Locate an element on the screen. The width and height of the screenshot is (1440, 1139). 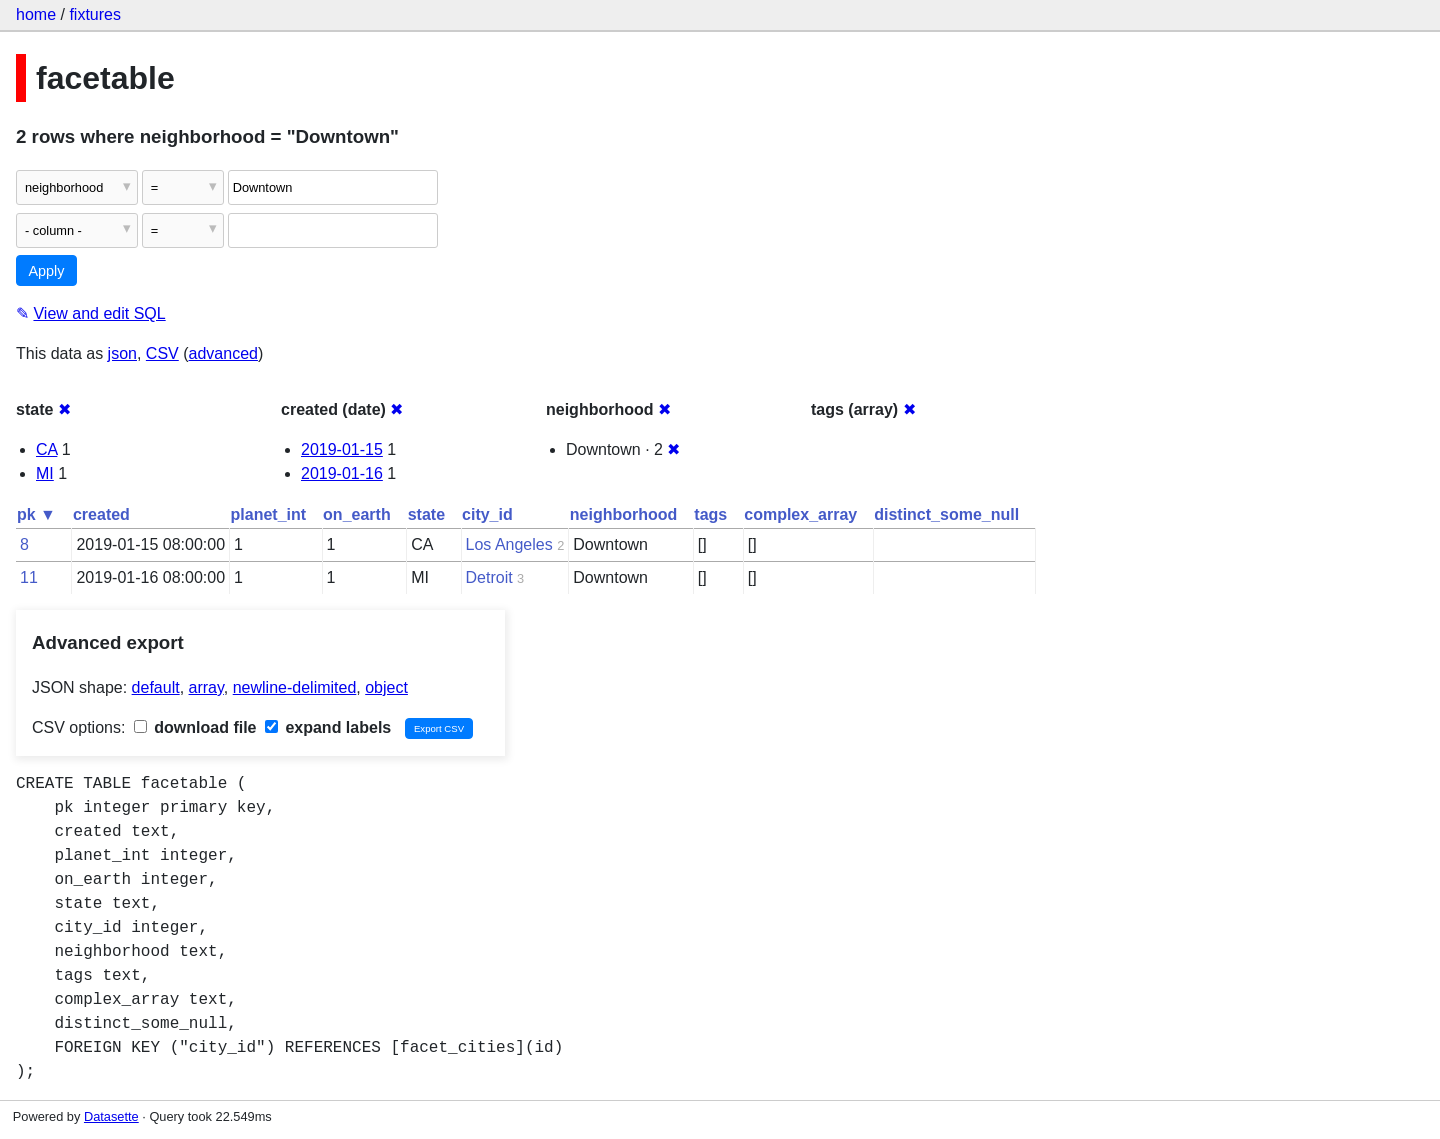
Datasette is located at coordinates (111, 1116).